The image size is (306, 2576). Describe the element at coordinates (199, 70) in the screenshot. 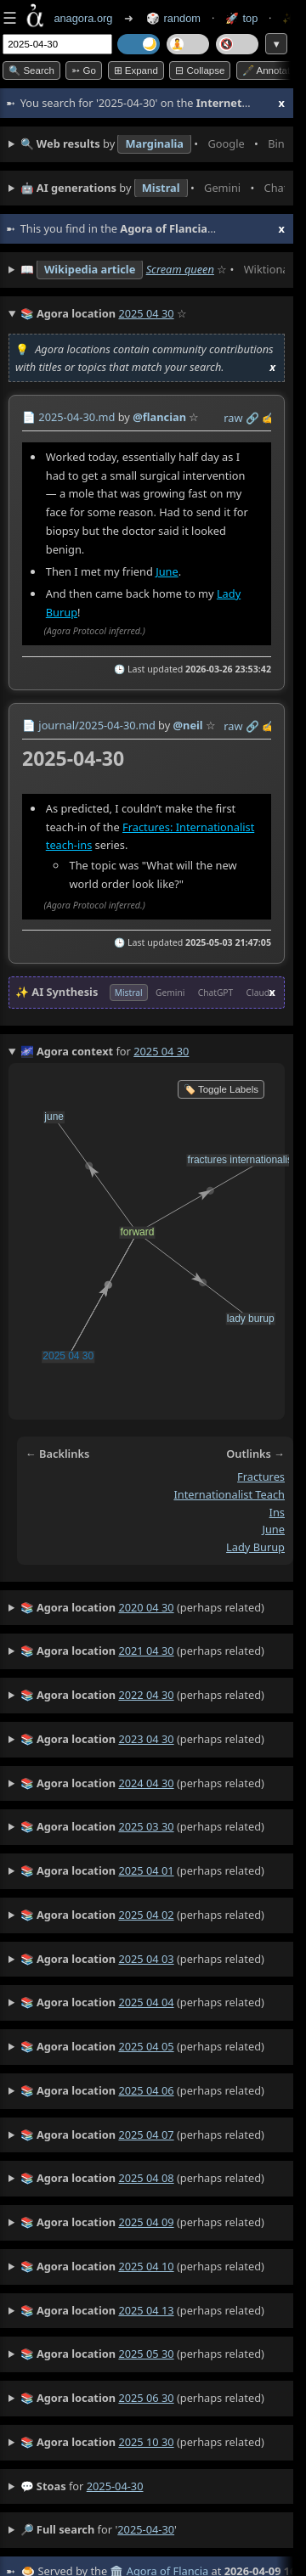

I see `⊟ collapse` at that location.